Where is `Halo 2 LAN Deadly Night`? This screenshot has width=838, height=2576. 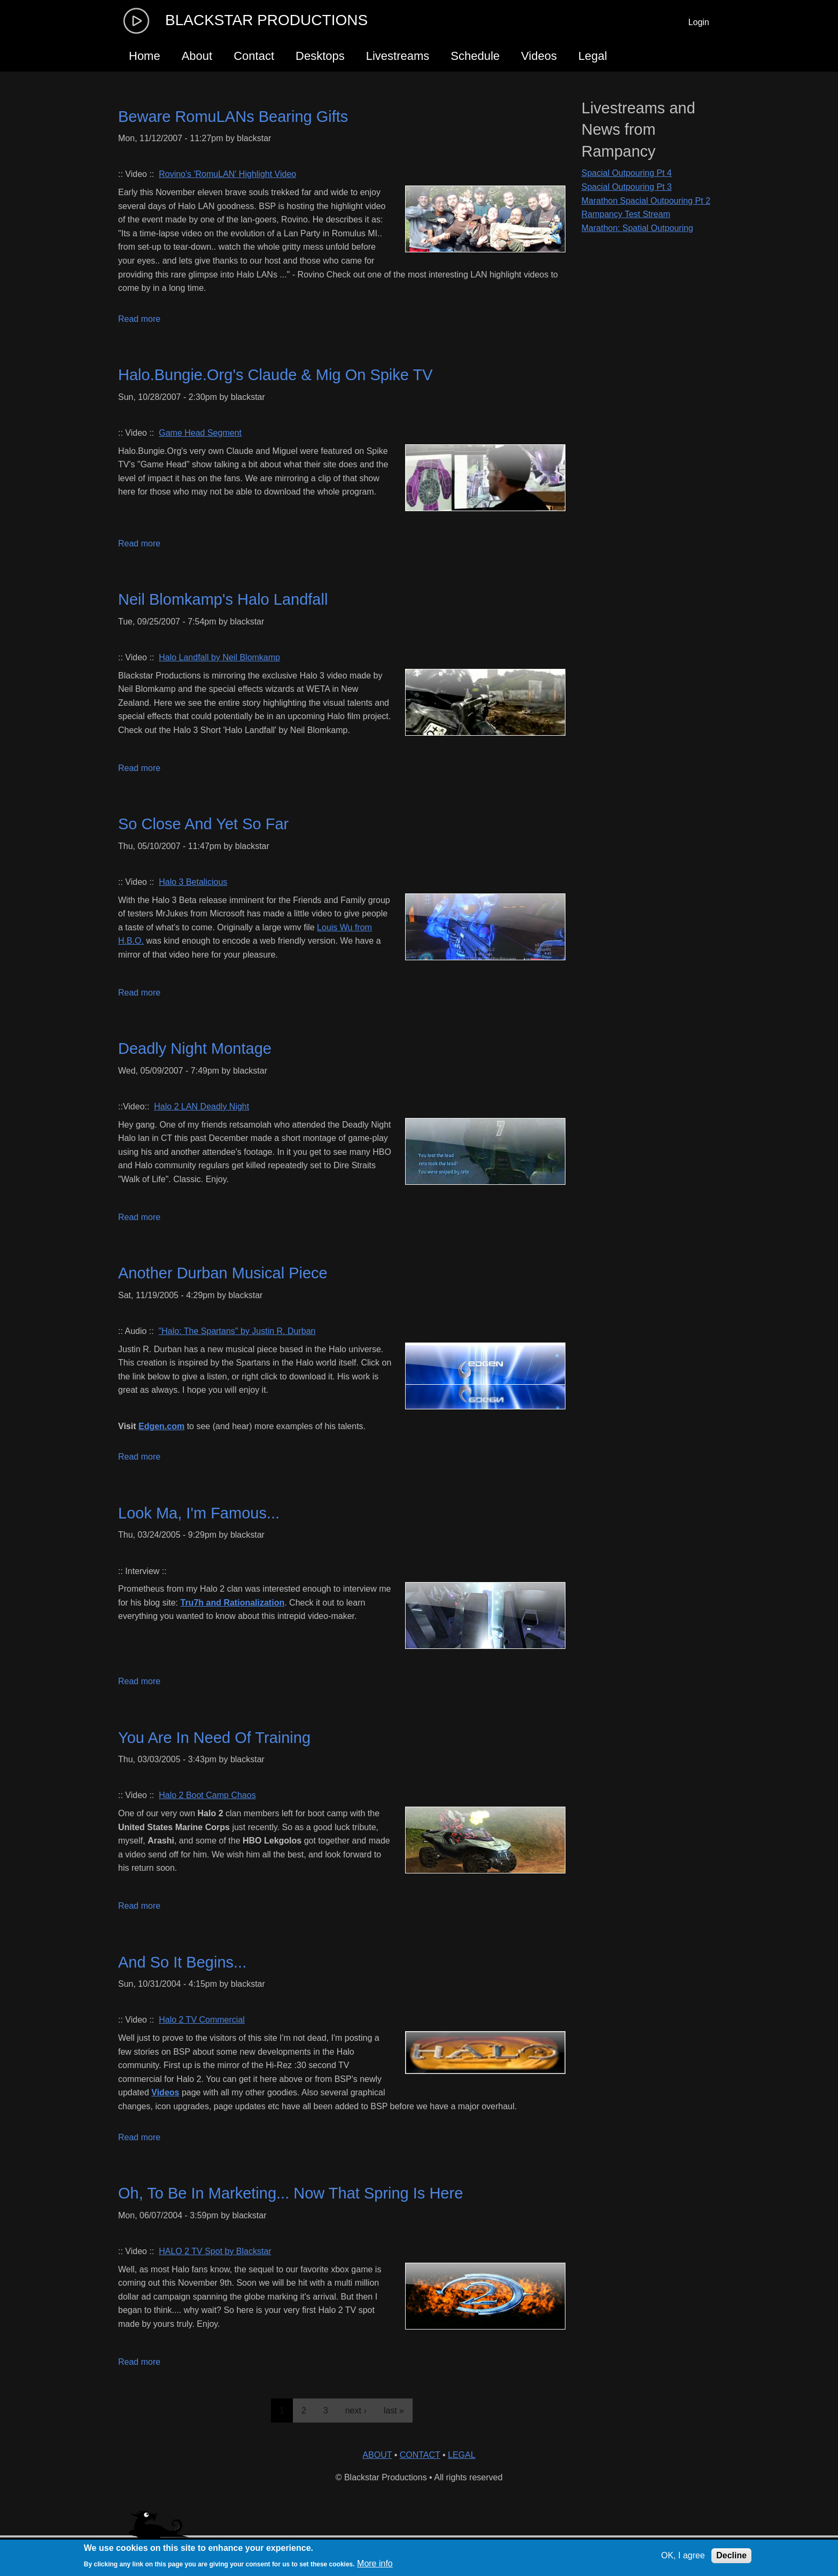 Halo 2 LAN Deadly Night is located at coordinates (201, 1106).